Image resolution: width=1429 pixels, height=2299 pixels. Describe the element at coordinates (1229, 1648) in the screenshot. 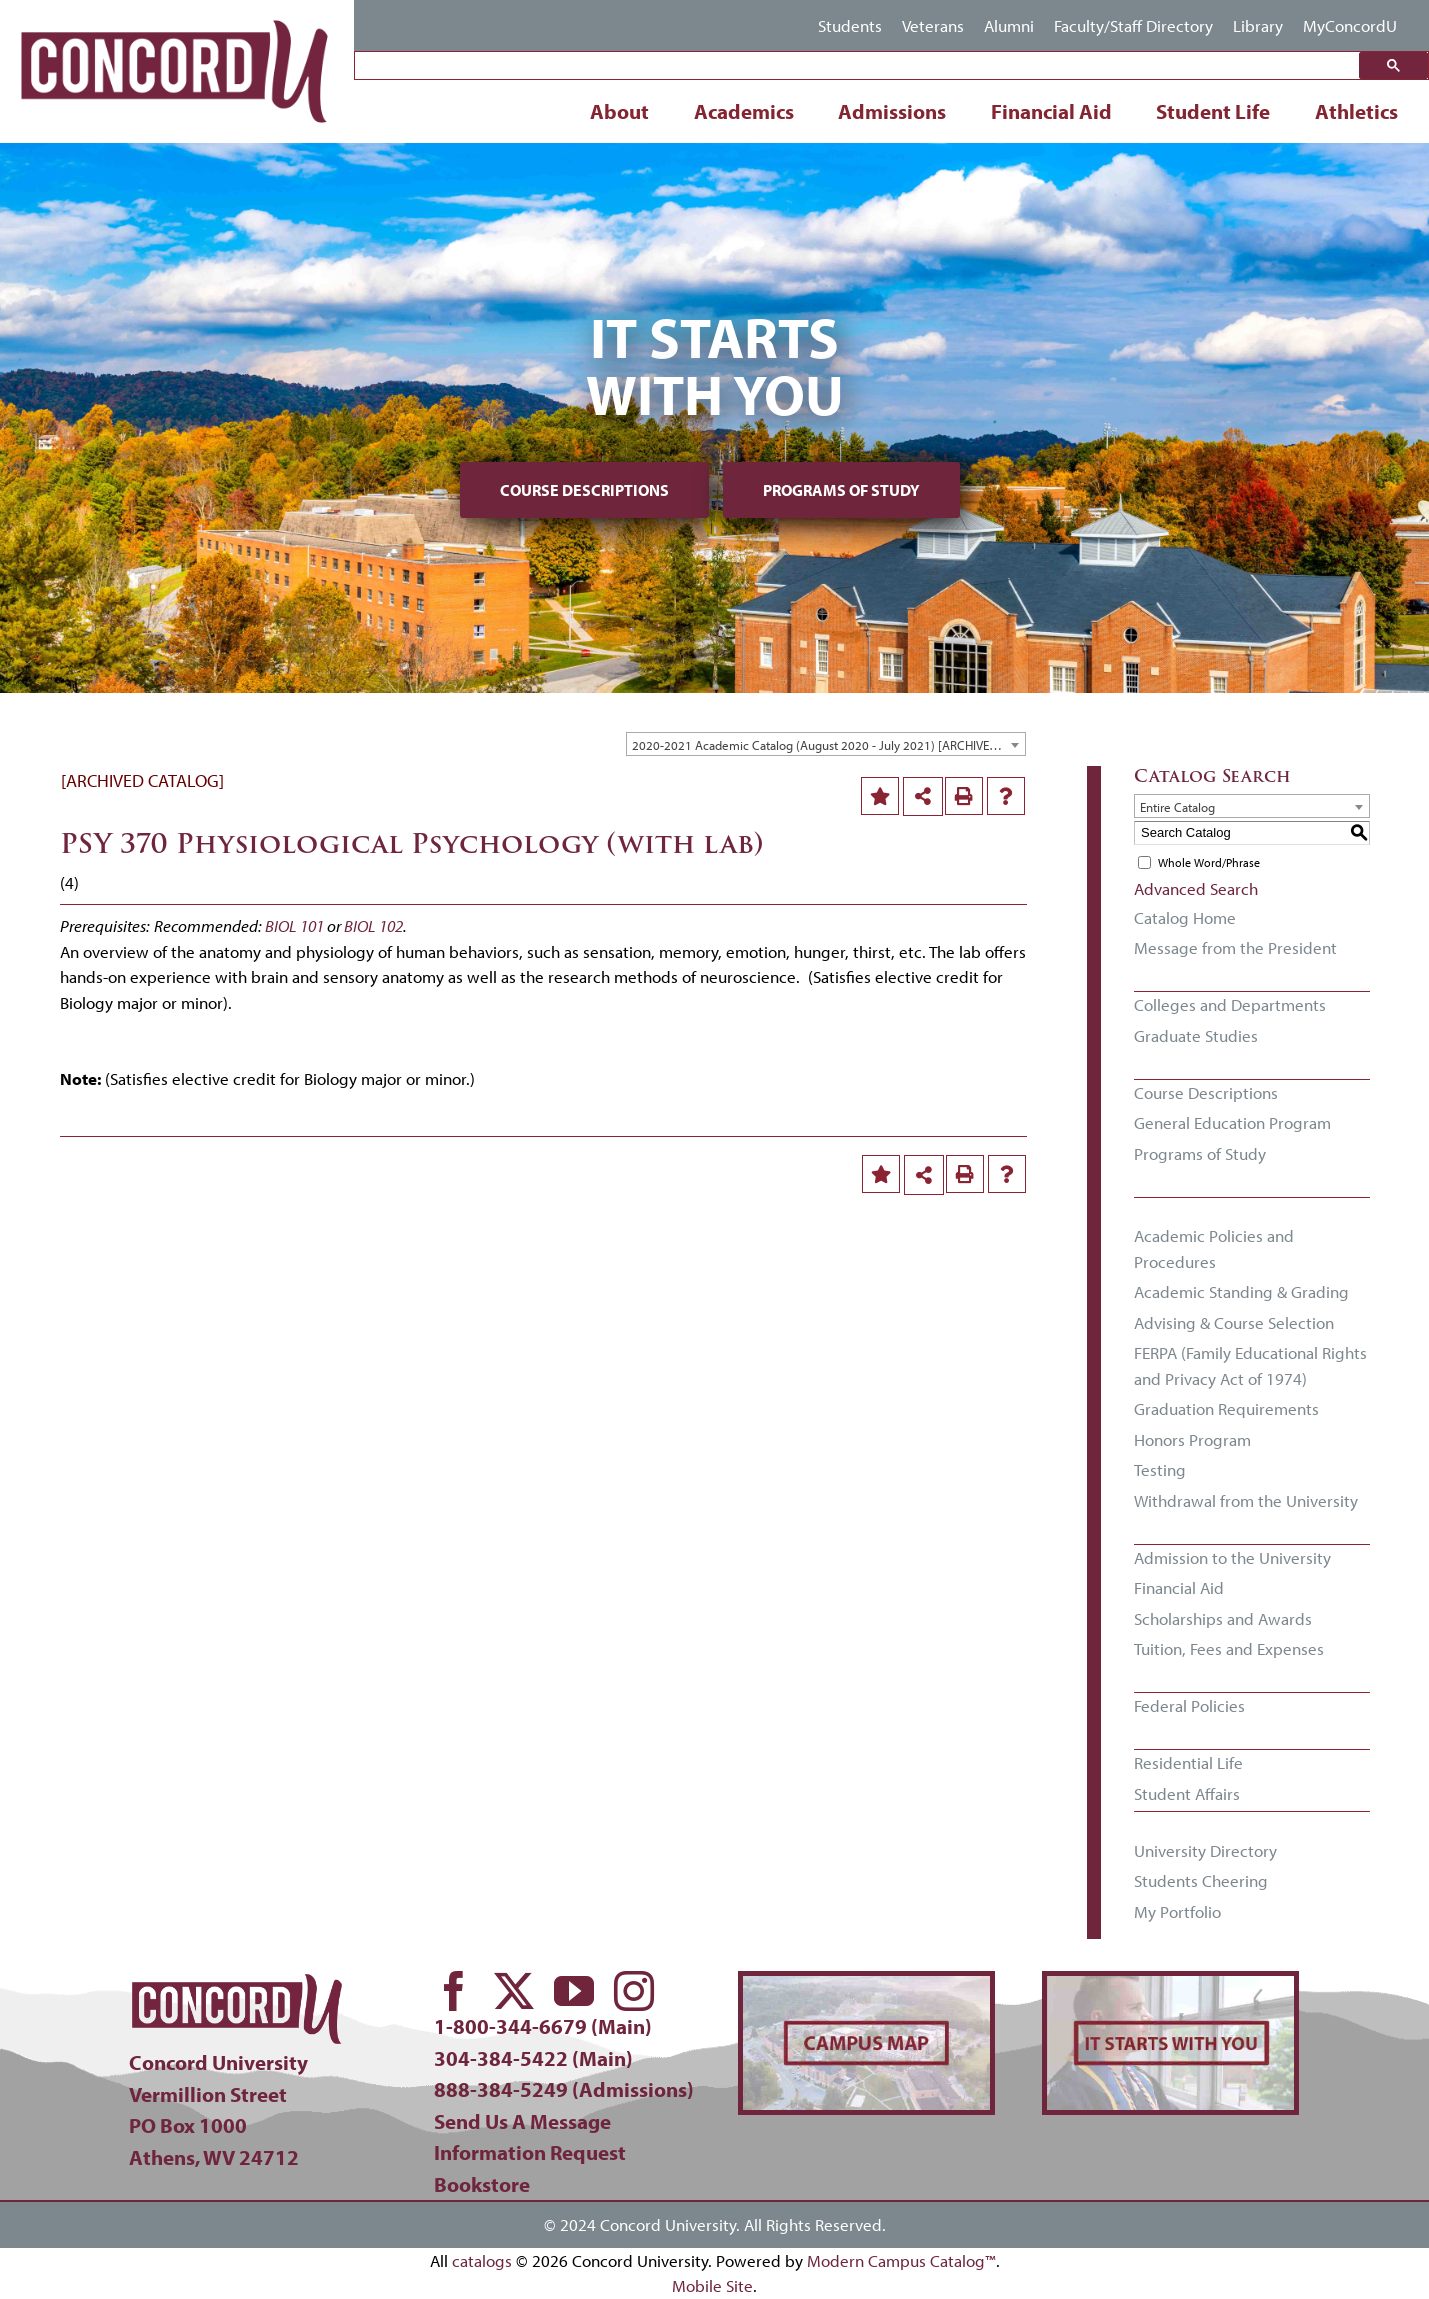

I see `Tuition, Fees and Expenses` at that location.